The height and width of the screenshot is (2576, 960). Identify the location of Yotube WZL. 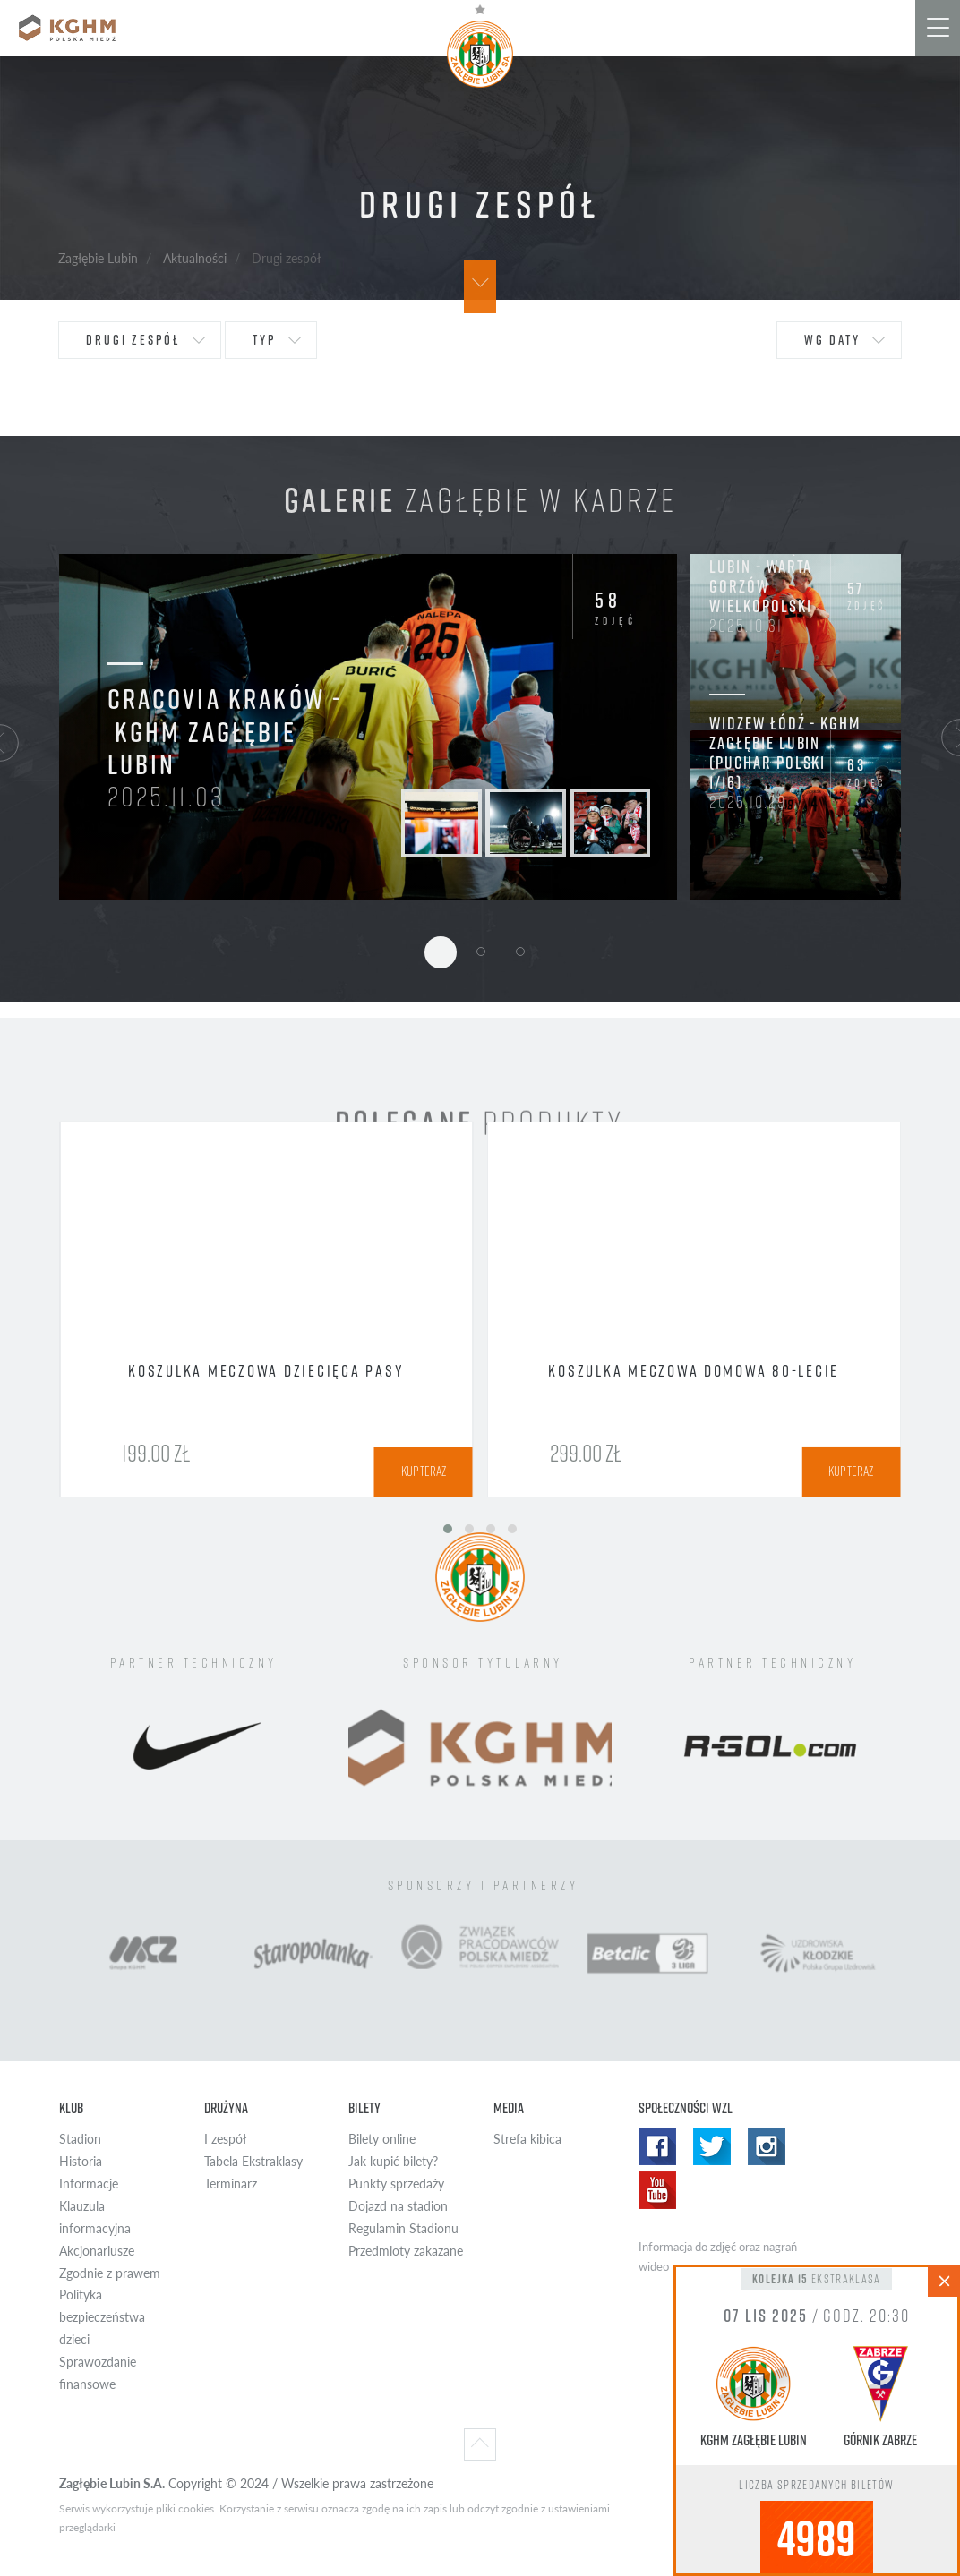
(657, 2190).